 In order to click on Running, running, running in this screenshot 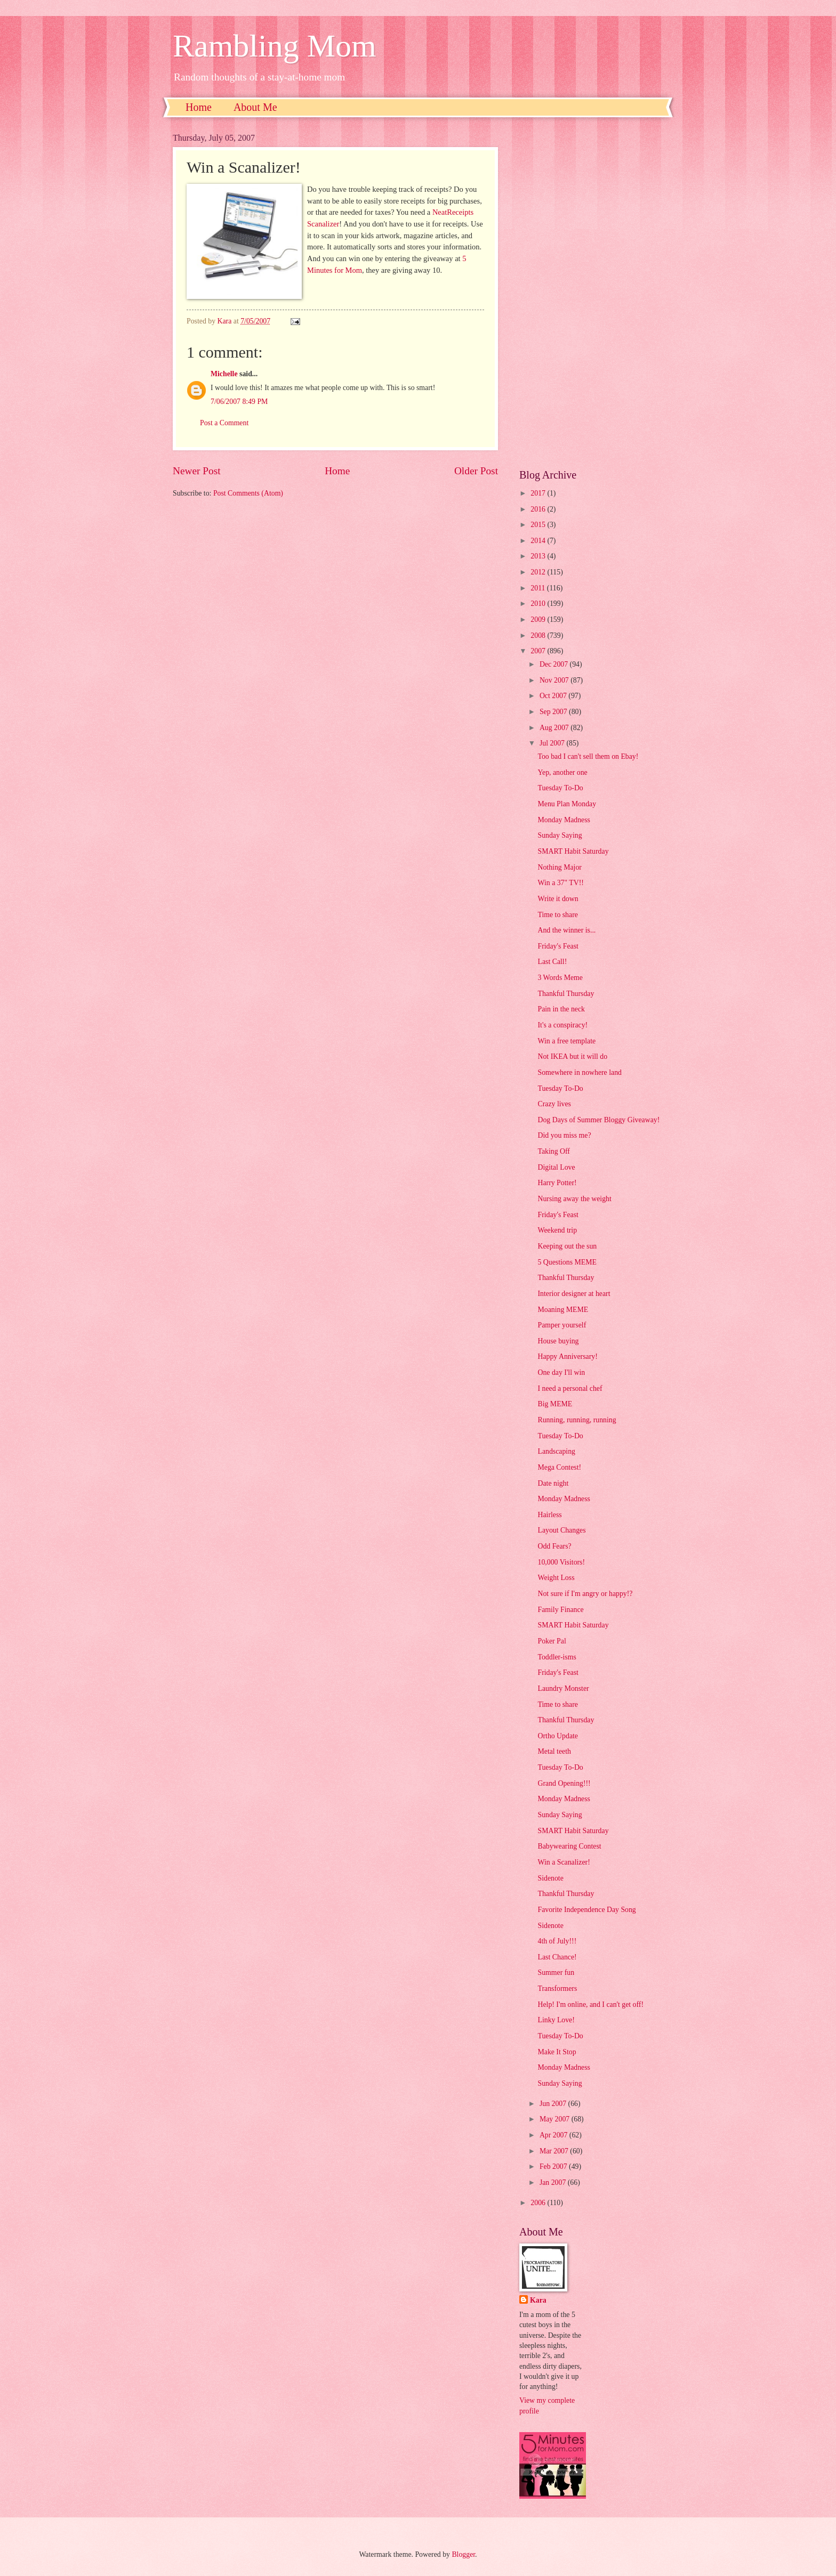, I will do `click(576, 1420)`.